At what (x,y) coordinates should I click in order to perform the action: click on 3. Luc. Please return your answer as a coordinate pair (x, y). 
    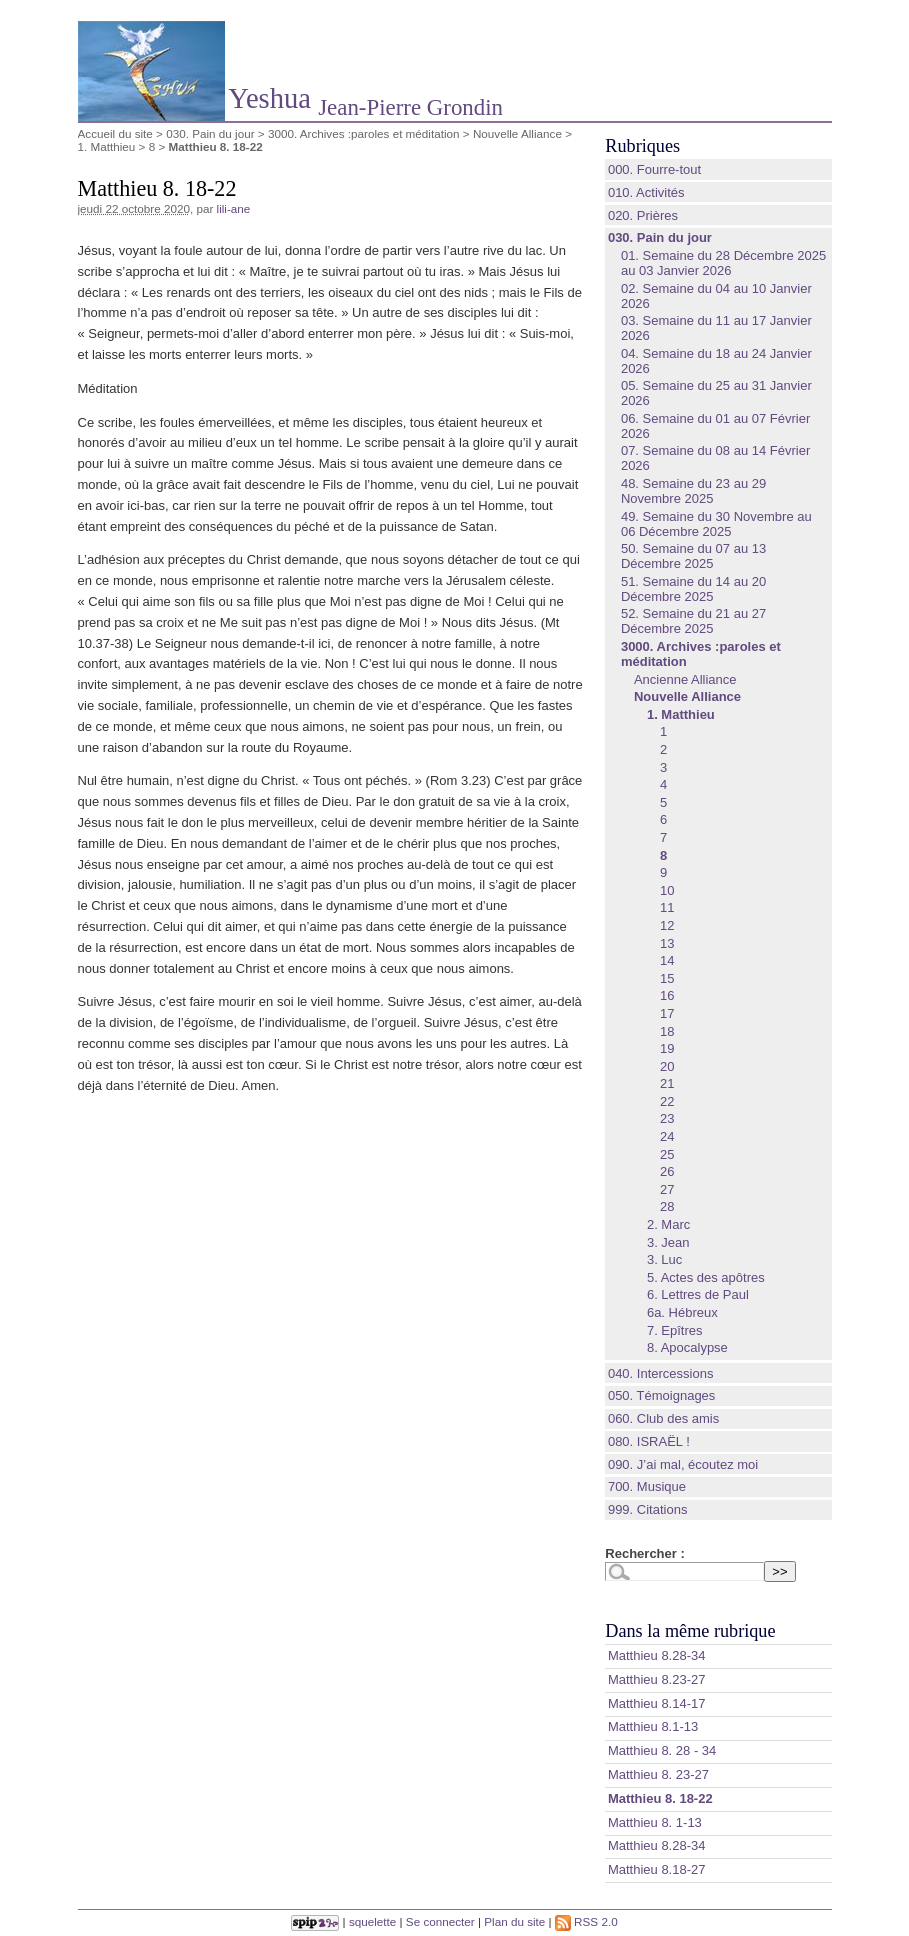
    Looking at the image, I should click on (664, 1259).